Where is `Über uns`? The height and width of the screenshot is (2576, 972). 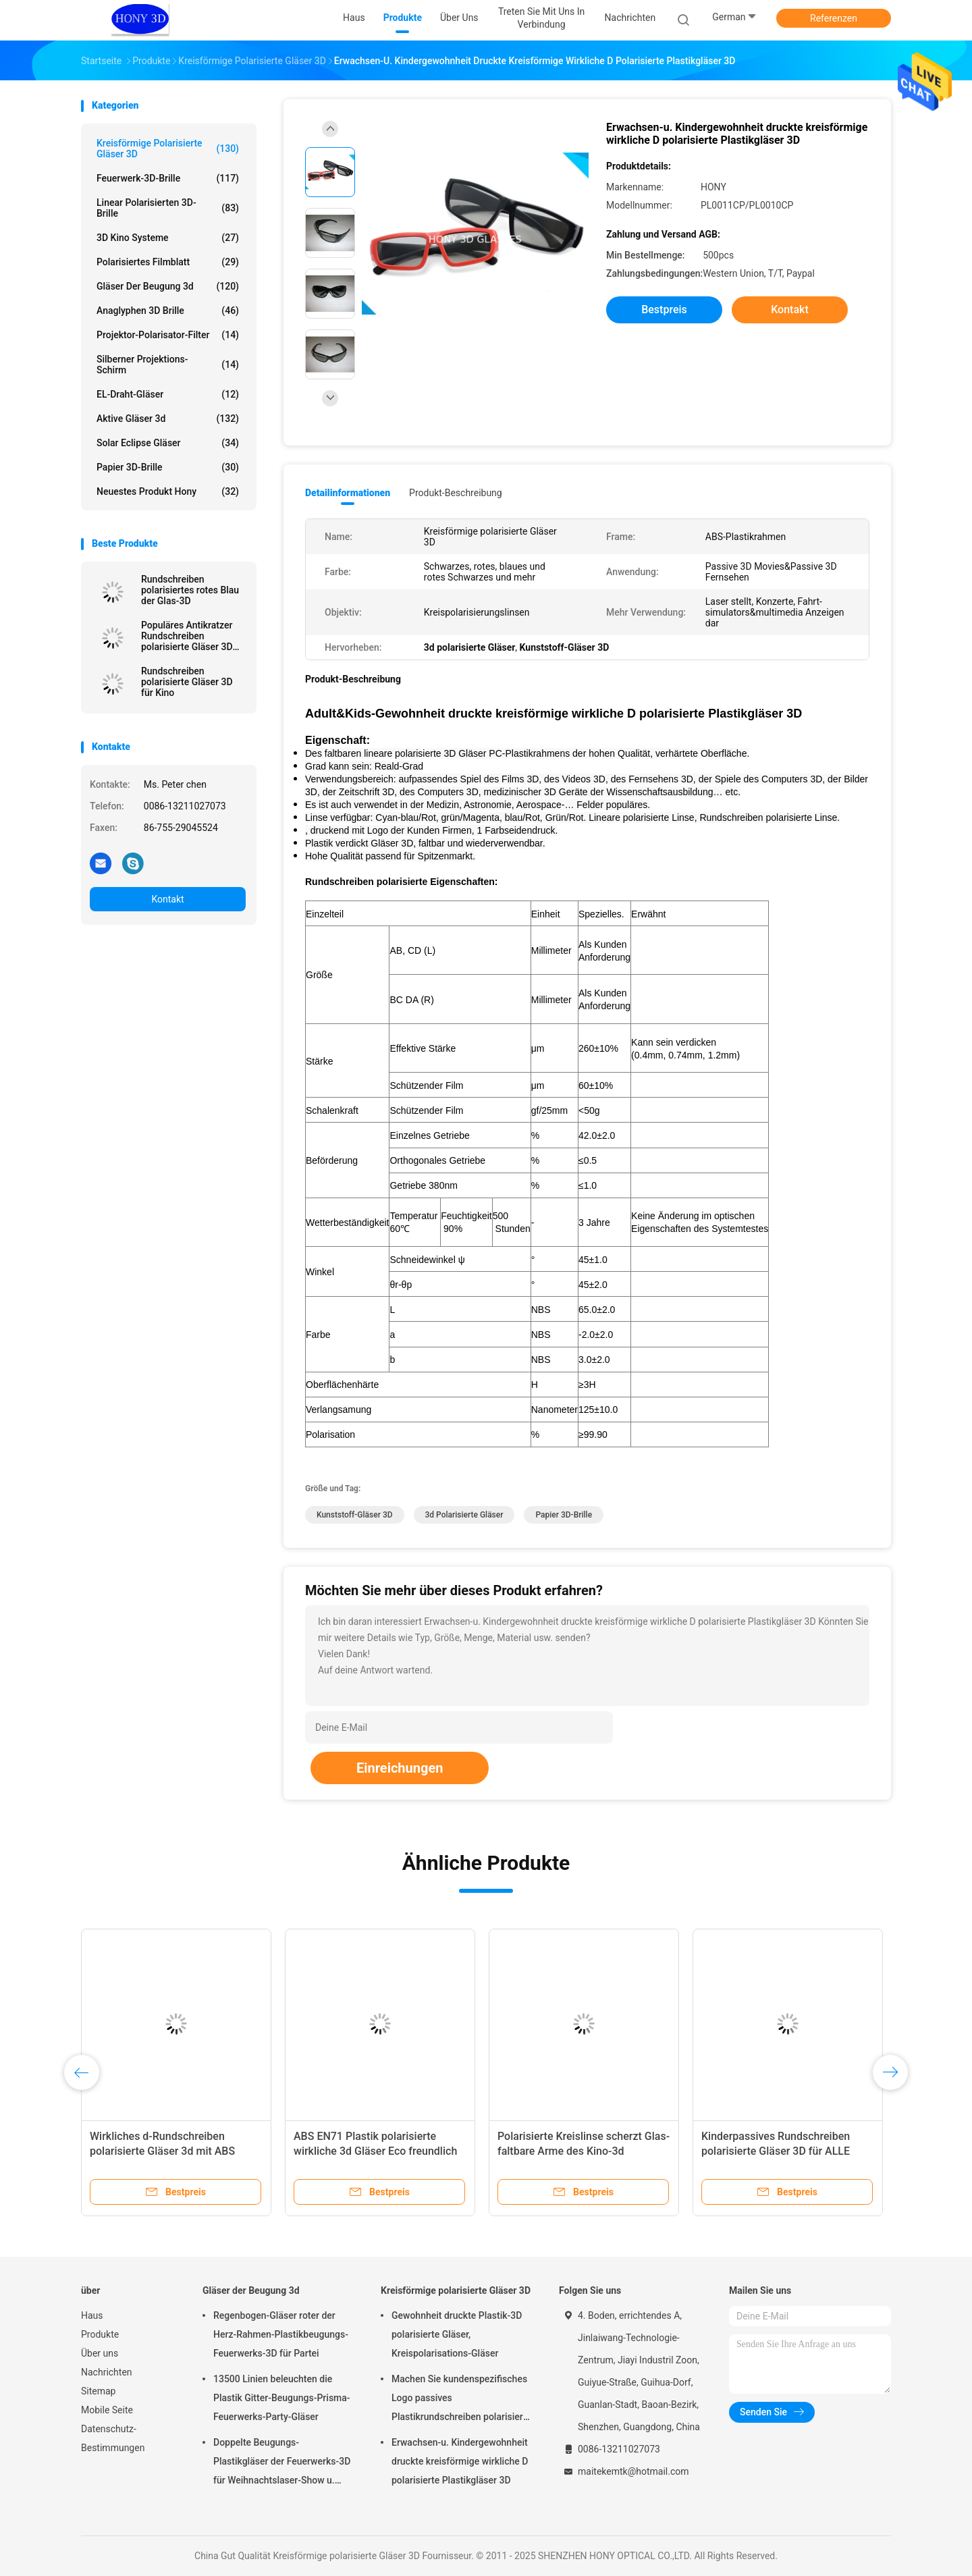
Über uns is located at coordinates (99, 2353).